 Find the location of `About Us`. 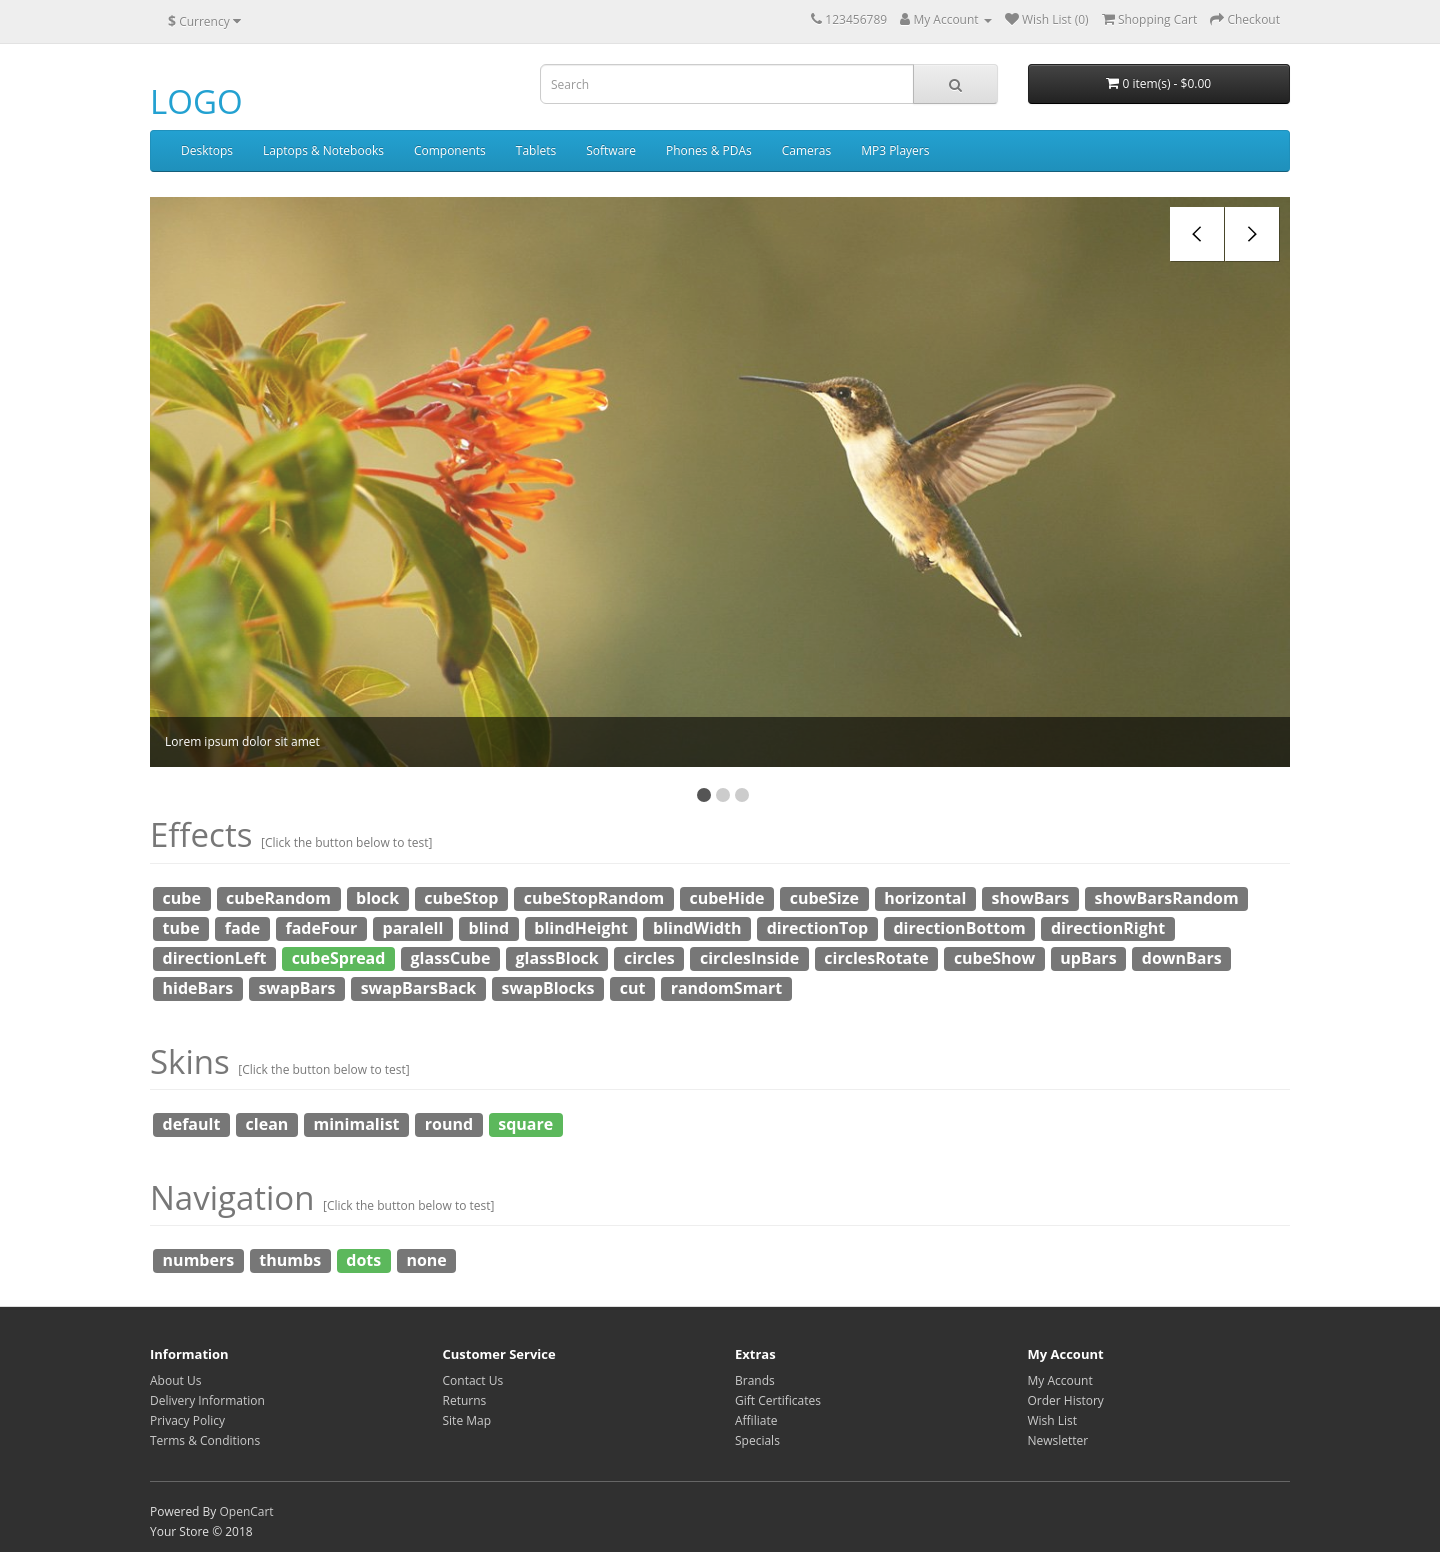

About Us is located at coordinates (175, 1380).